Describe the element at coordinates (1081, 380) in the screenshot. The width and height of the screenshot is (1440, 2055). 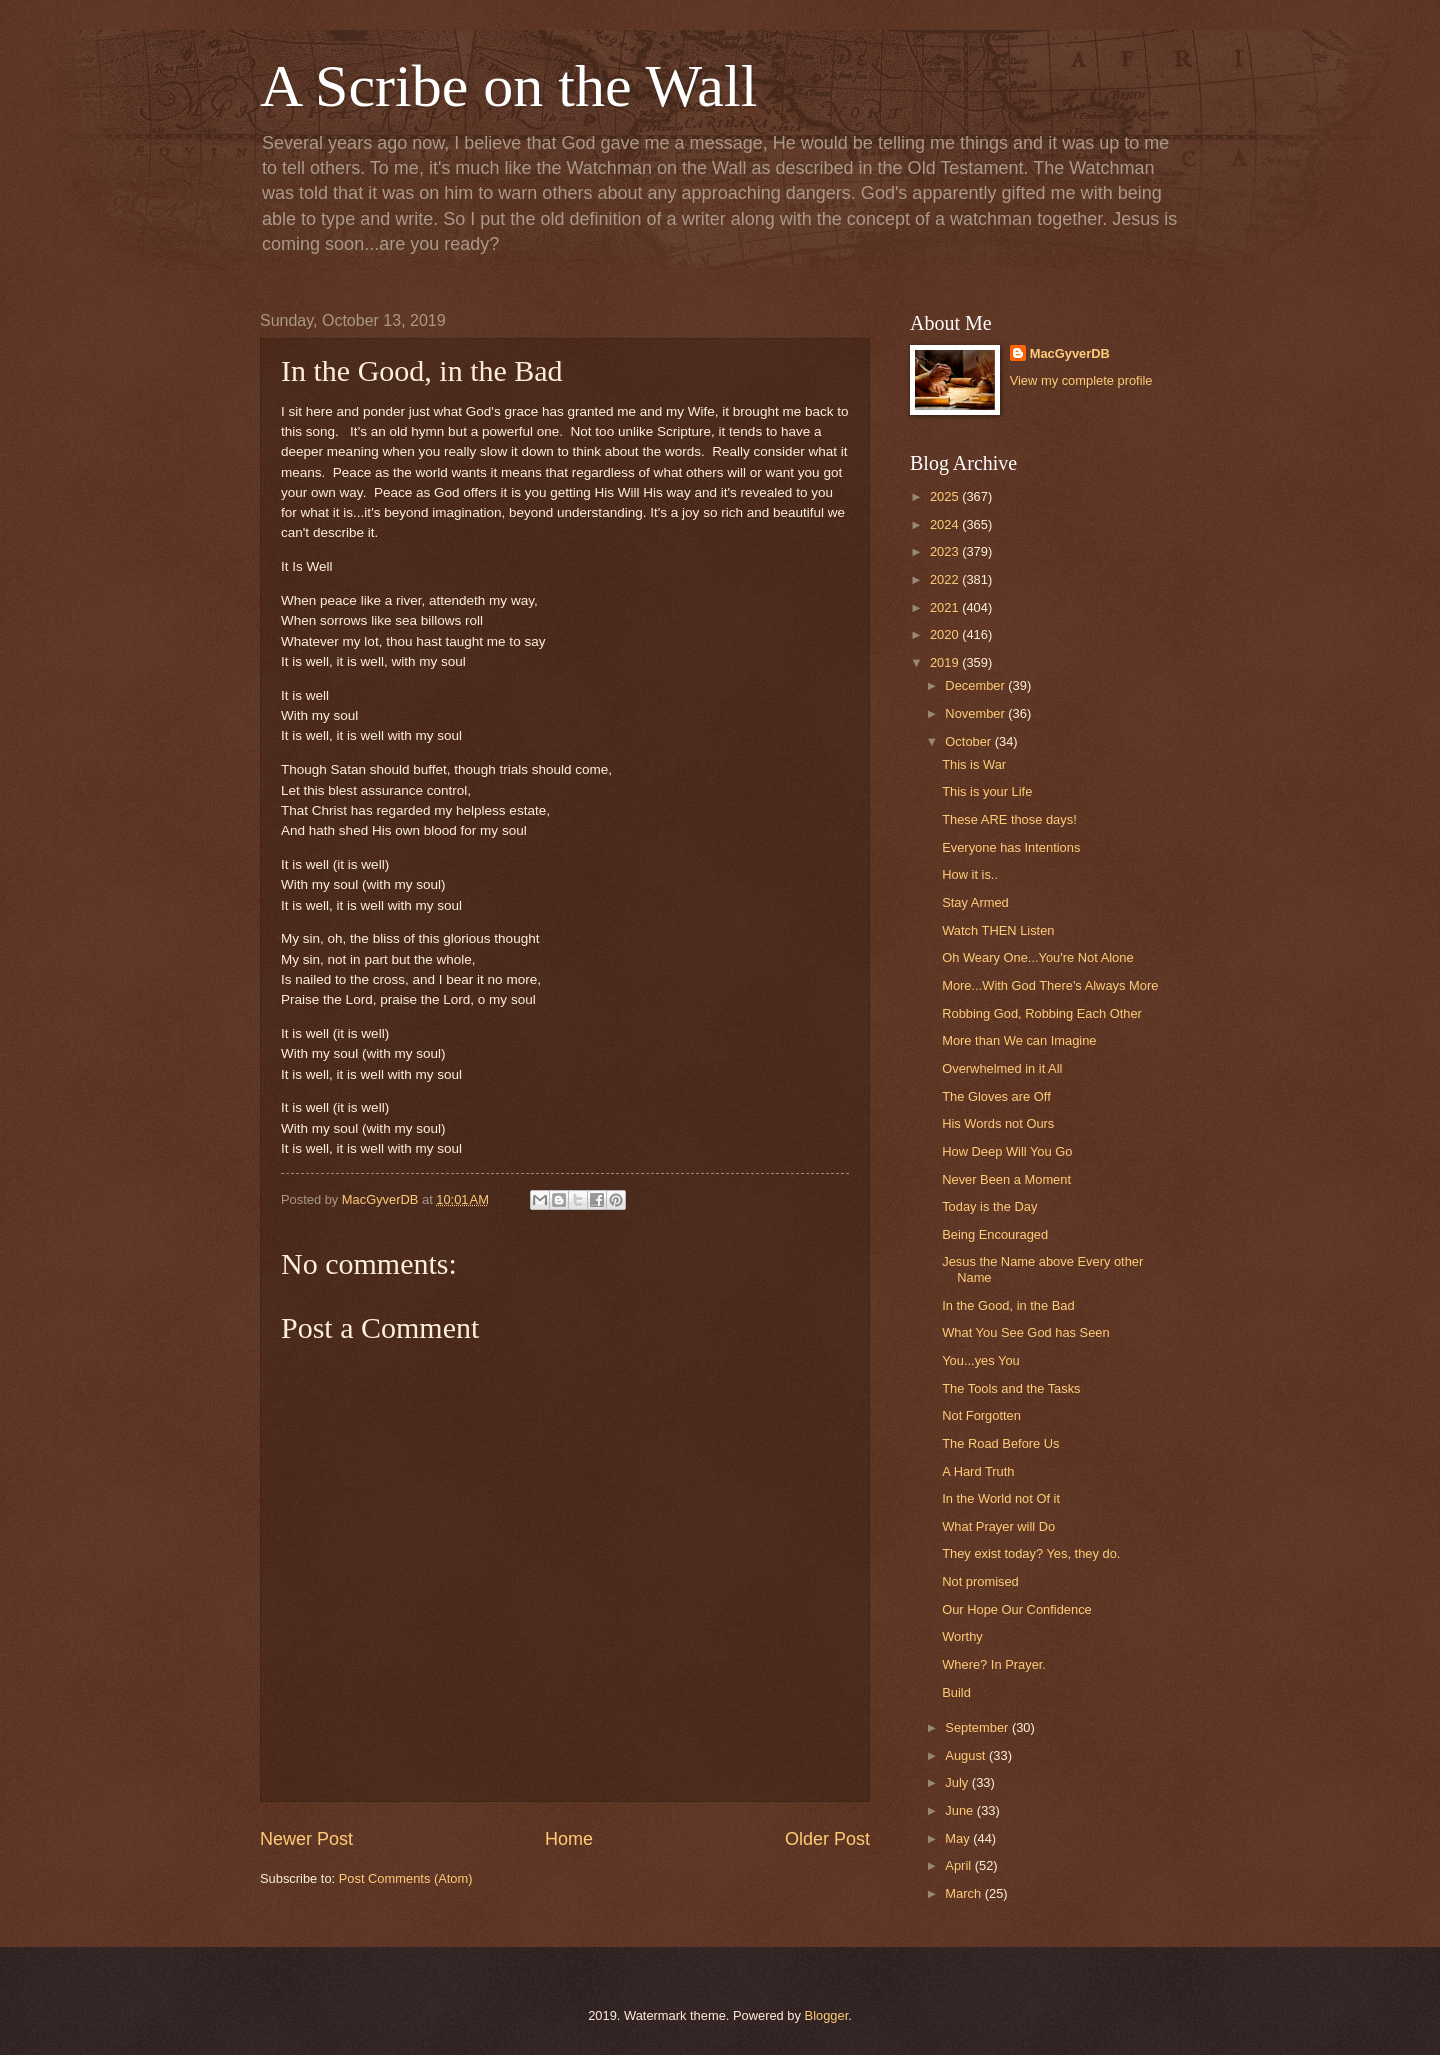
I see `View my complete profile` at that location.